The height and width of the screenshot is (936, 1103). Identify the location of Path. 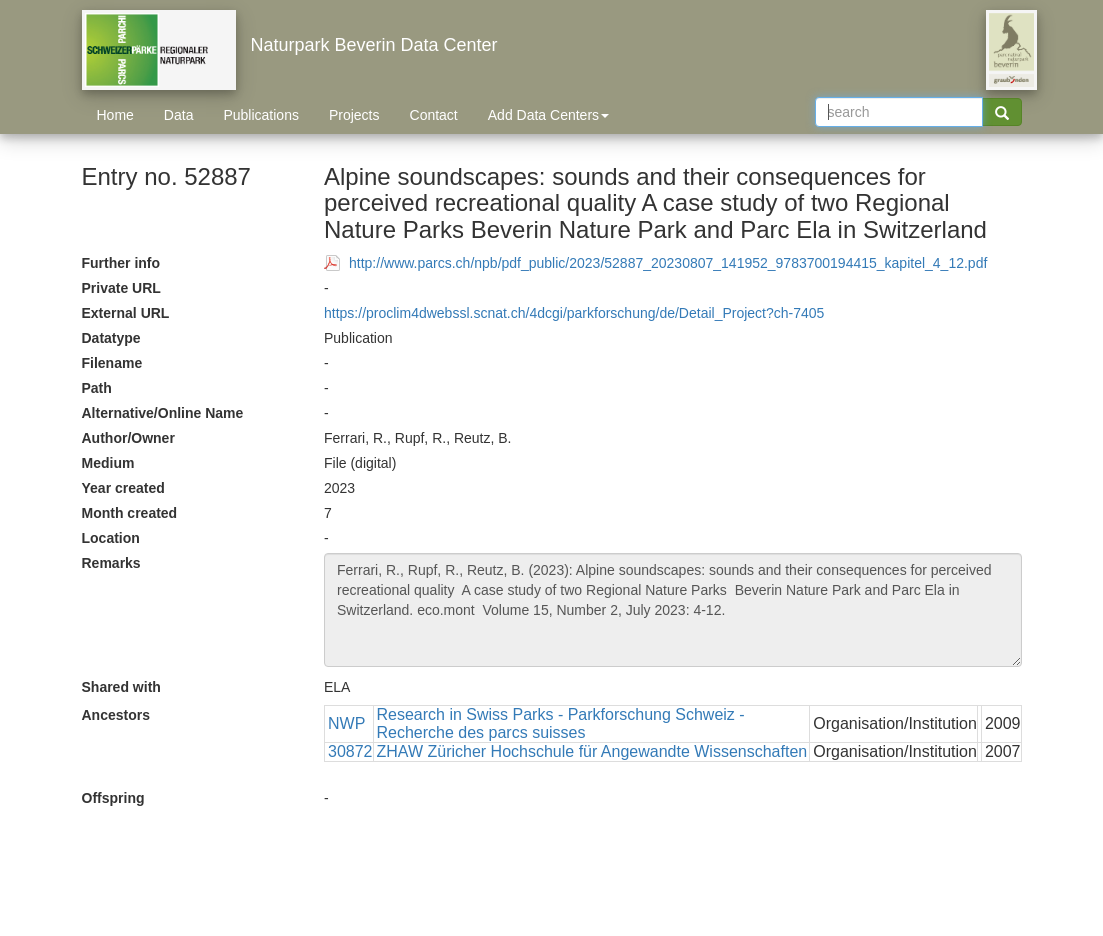
(97, 388).